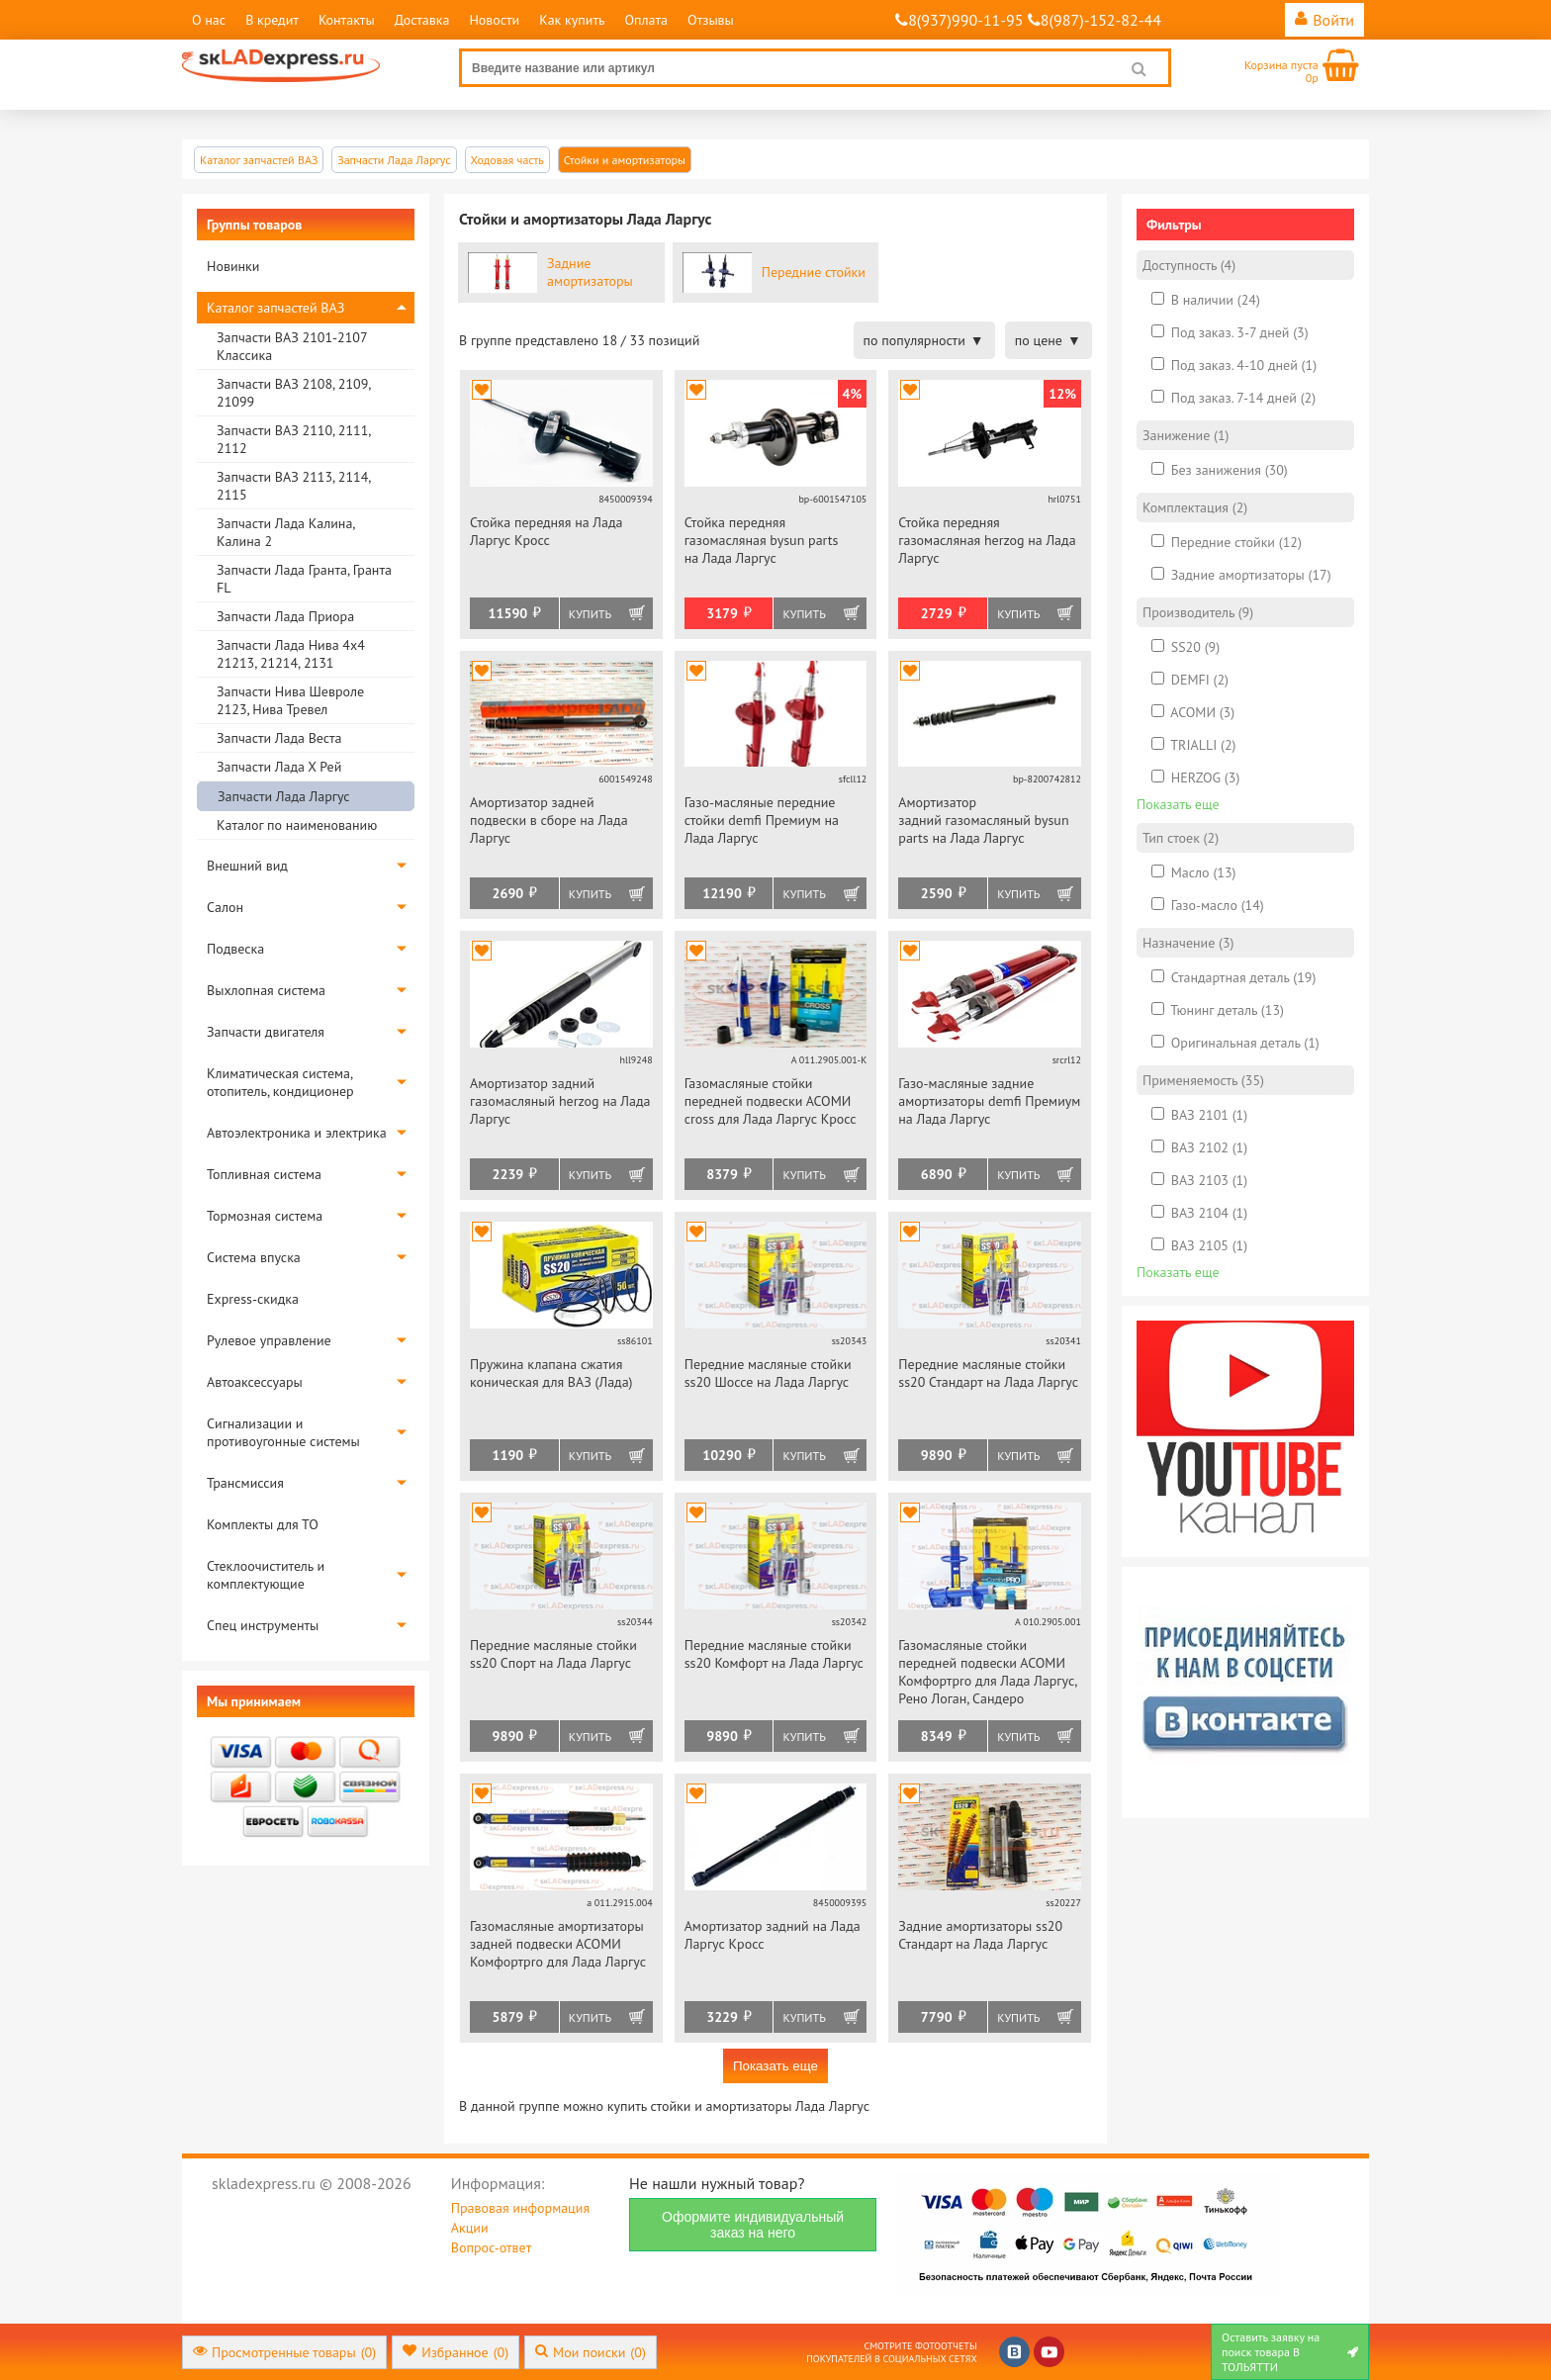  What do you see at coordinates (263, 1625) in the screenshot?
I see `Спец инструменты` at bounding box center [263, 1625].